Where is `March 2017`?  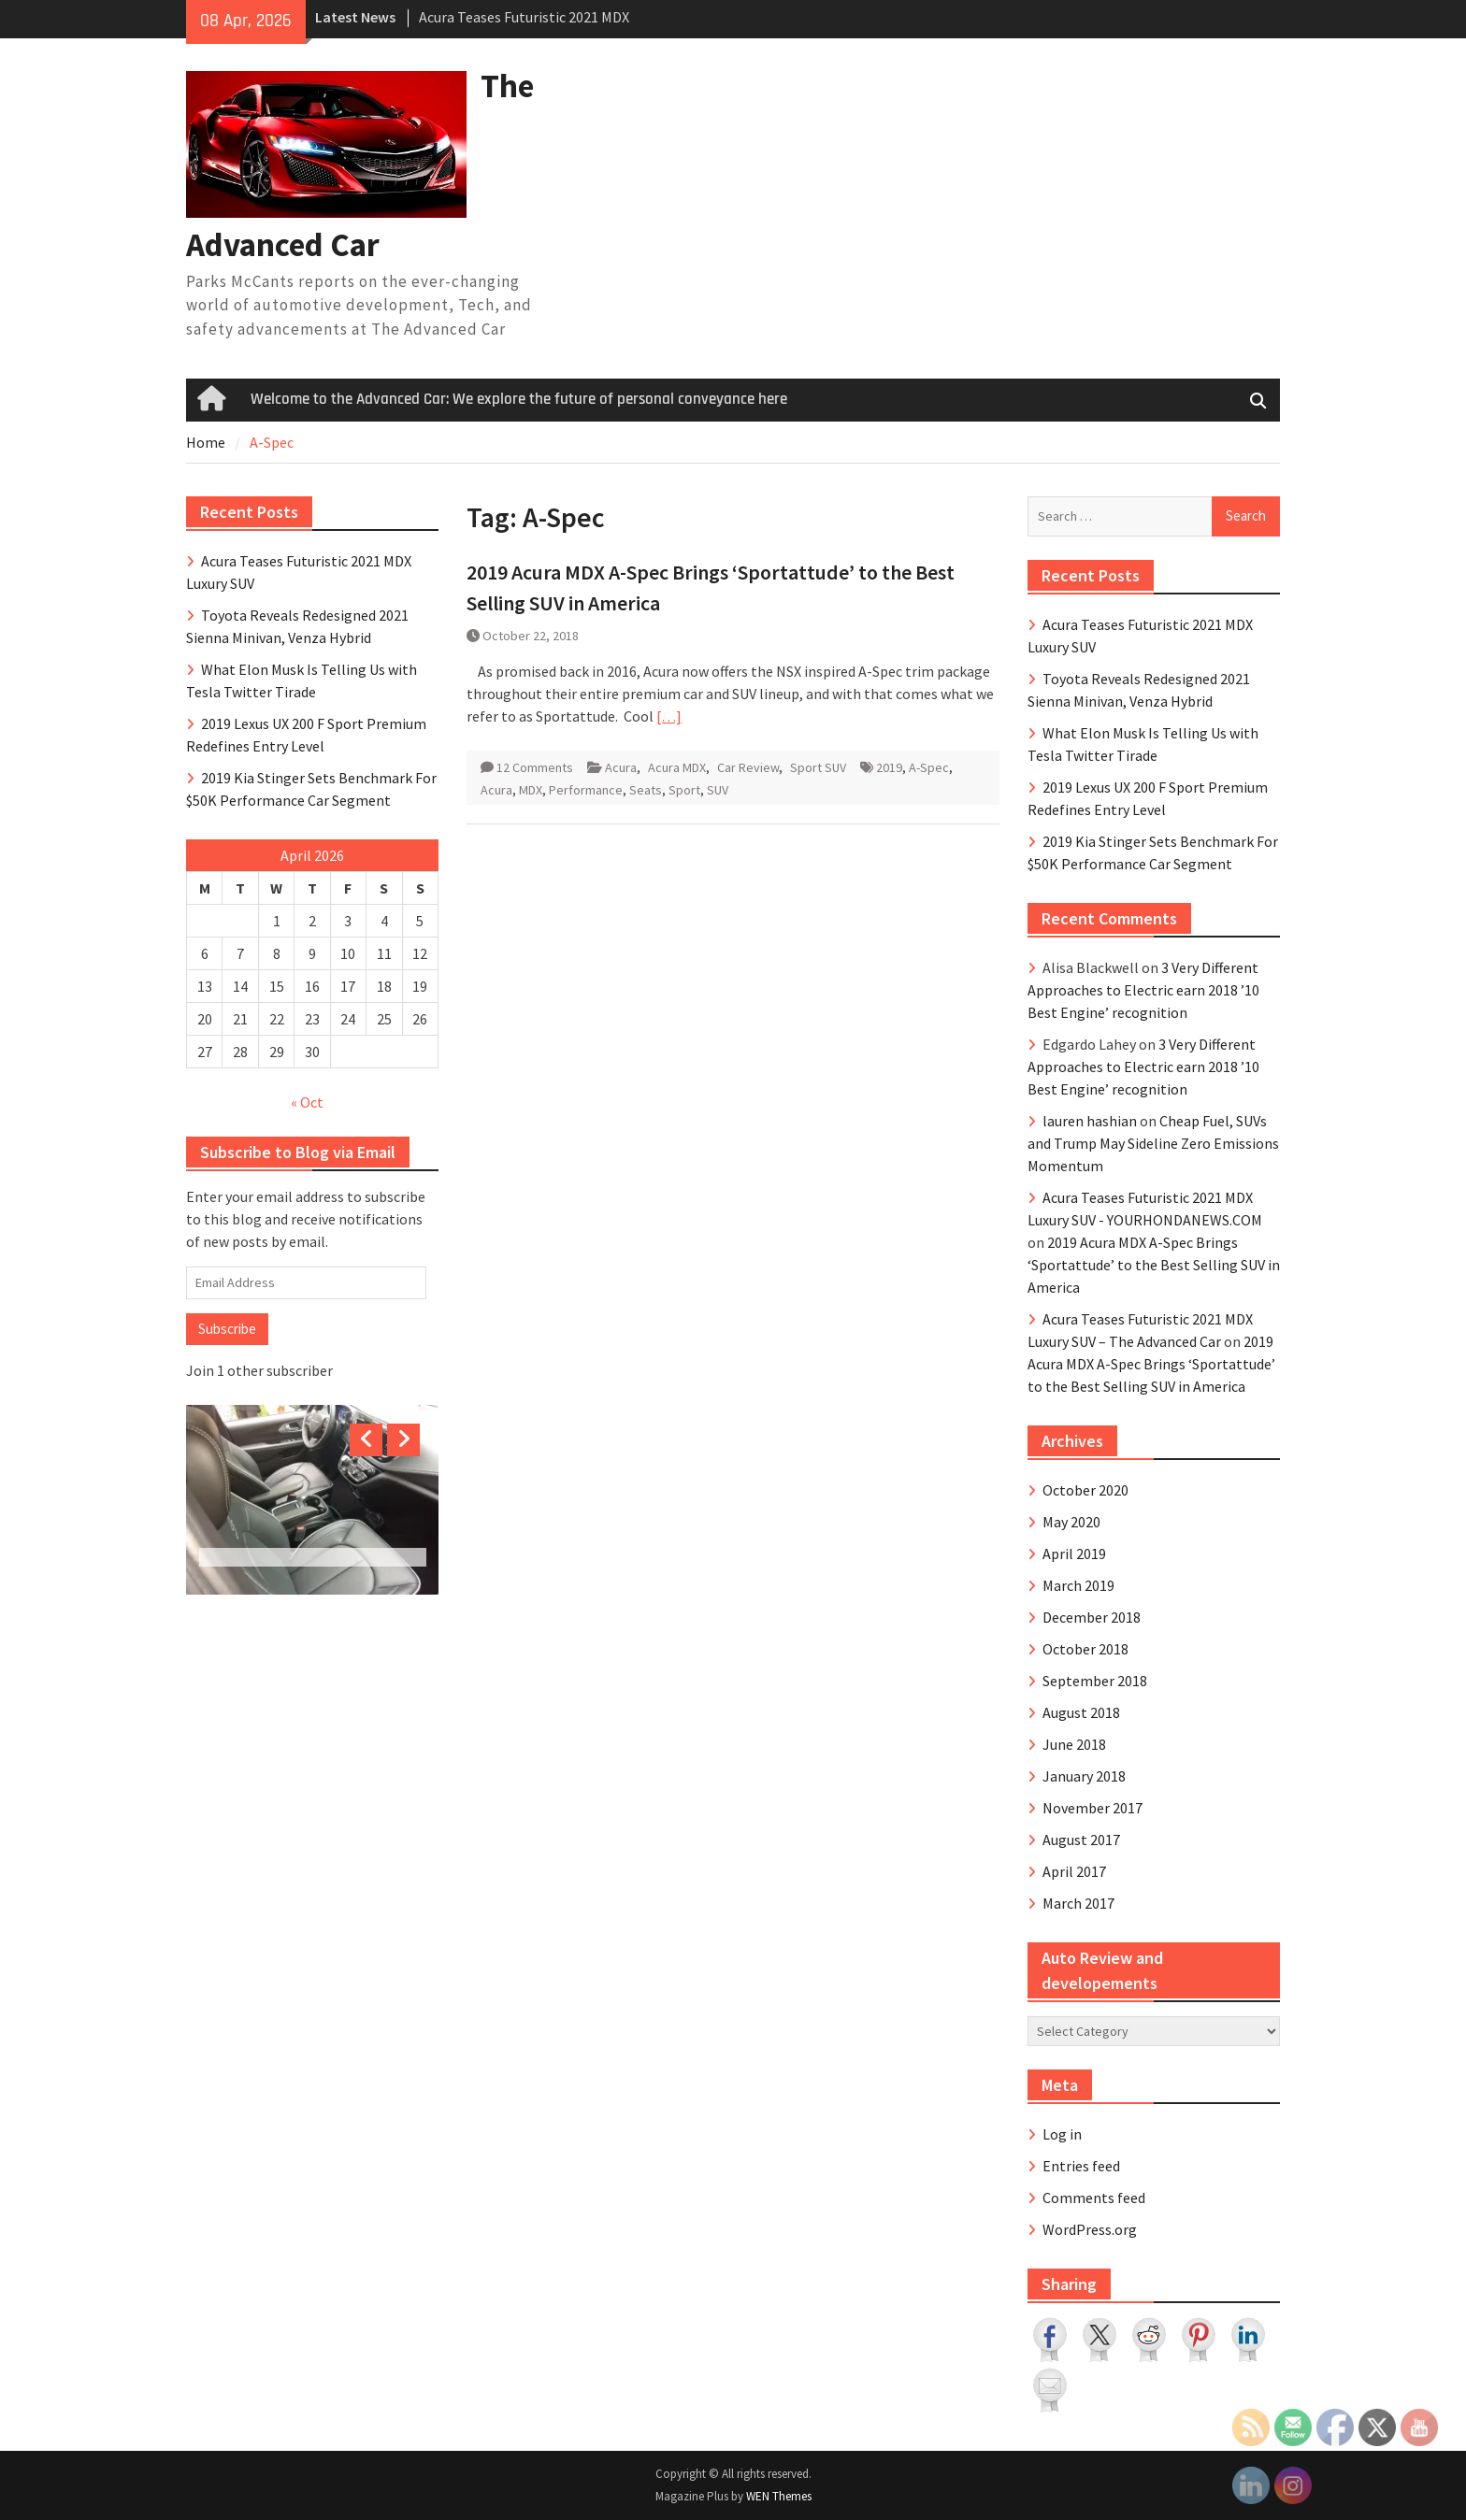 March 2017 is located at coordinates (1078, 1903).